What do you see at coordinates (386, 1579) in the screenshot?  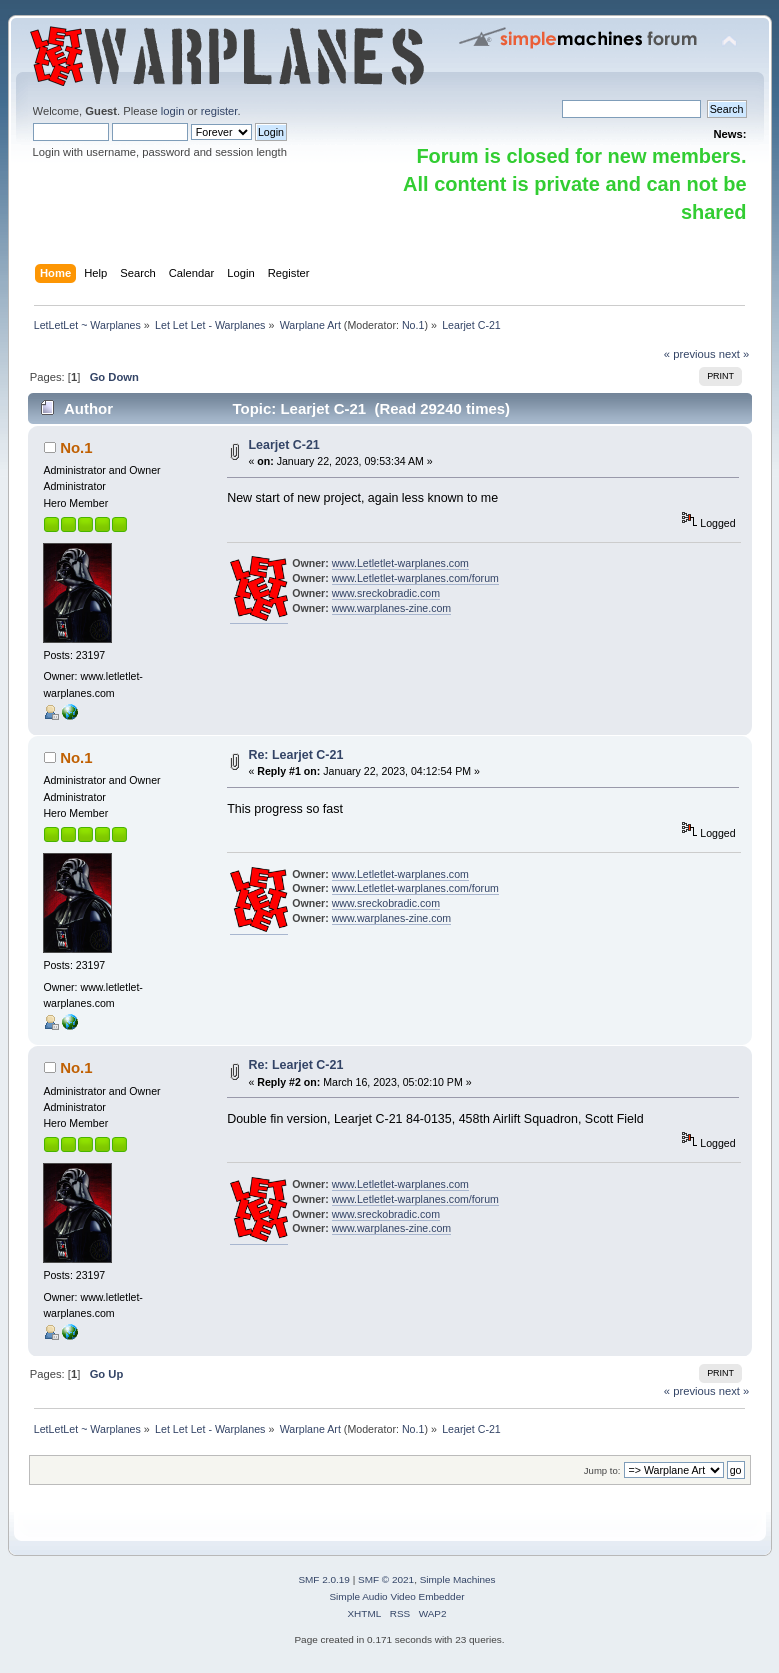 I see `SMF © 2021` at bounding box center [386, 1579].